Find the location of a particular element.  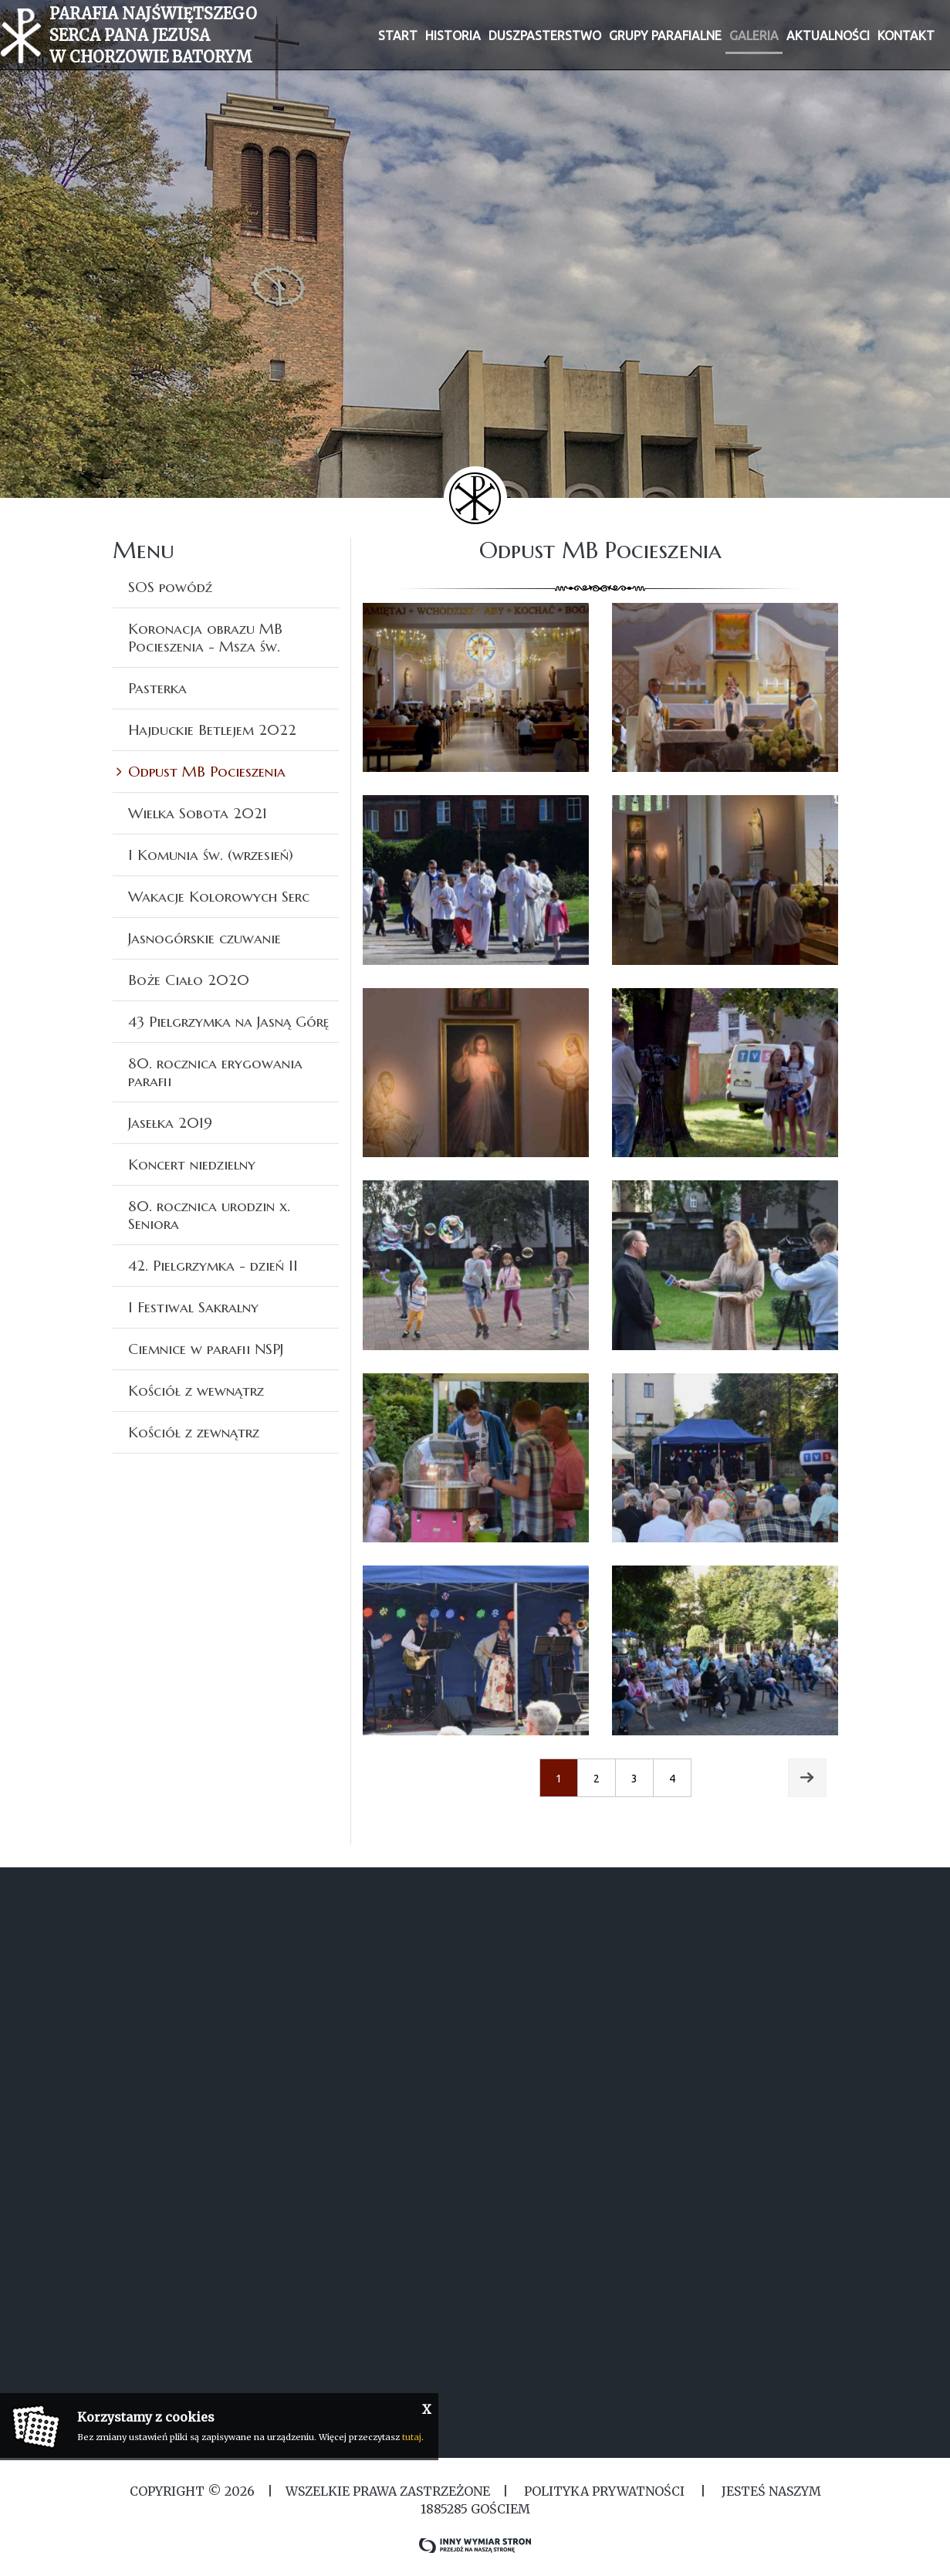

Polityka Prywatności is located at coordinates (604, 2491).